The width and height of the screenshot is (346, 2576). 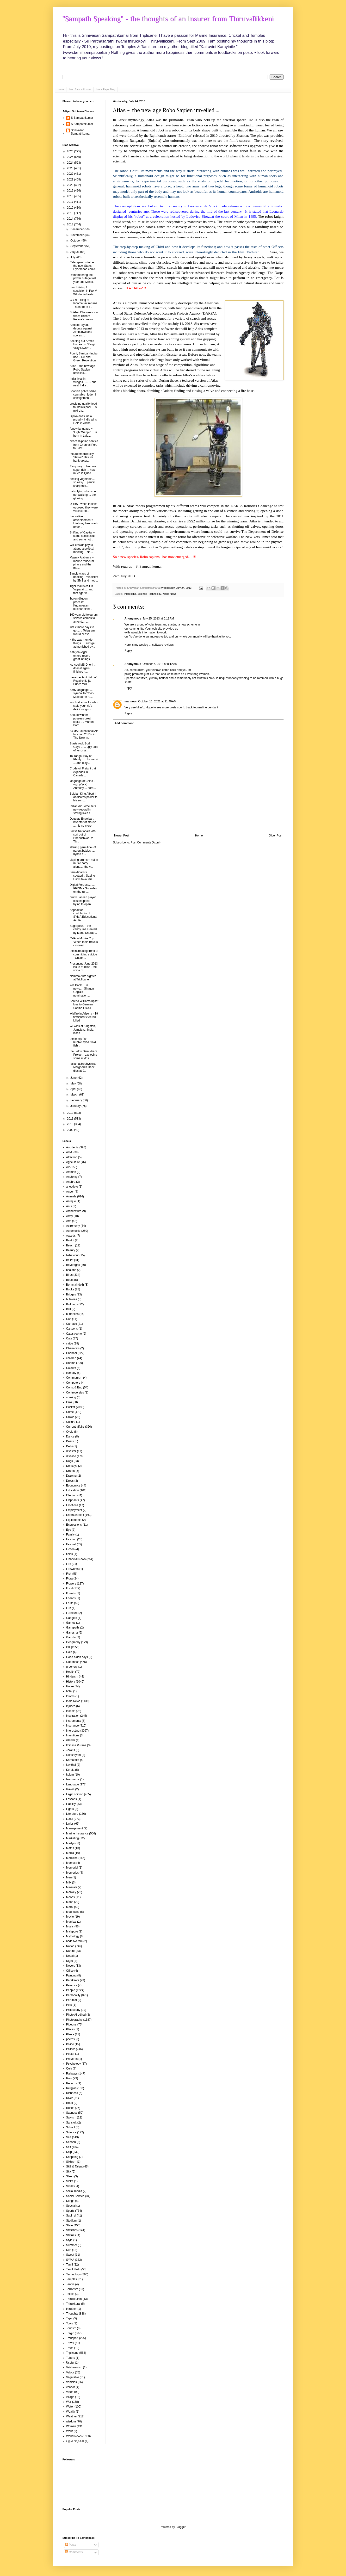 What do you see at coordinates (71, 2328) in the screenshot?
I see `Tourism` at bounding box center [71, 2328].